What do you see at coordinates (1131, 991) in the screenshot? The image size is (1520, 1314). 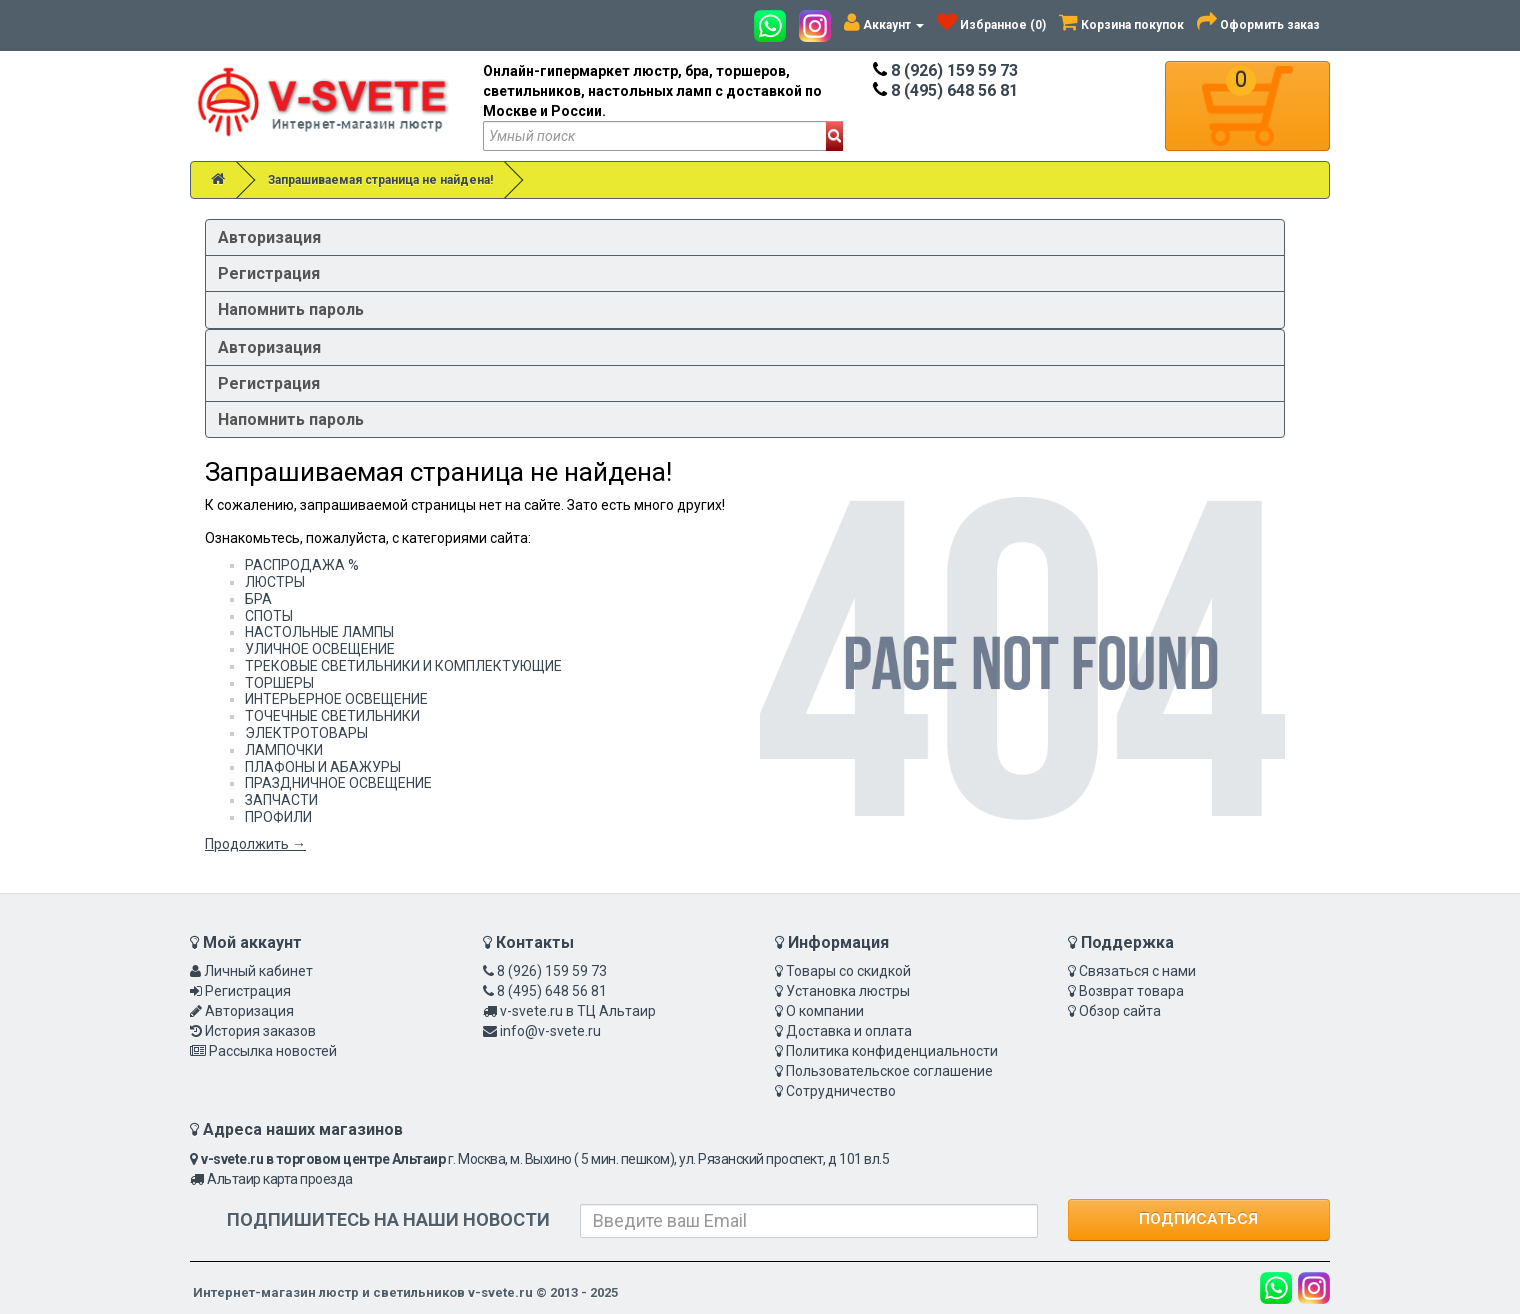 I see `Возврат товара` at bounding box center [1131, 991].